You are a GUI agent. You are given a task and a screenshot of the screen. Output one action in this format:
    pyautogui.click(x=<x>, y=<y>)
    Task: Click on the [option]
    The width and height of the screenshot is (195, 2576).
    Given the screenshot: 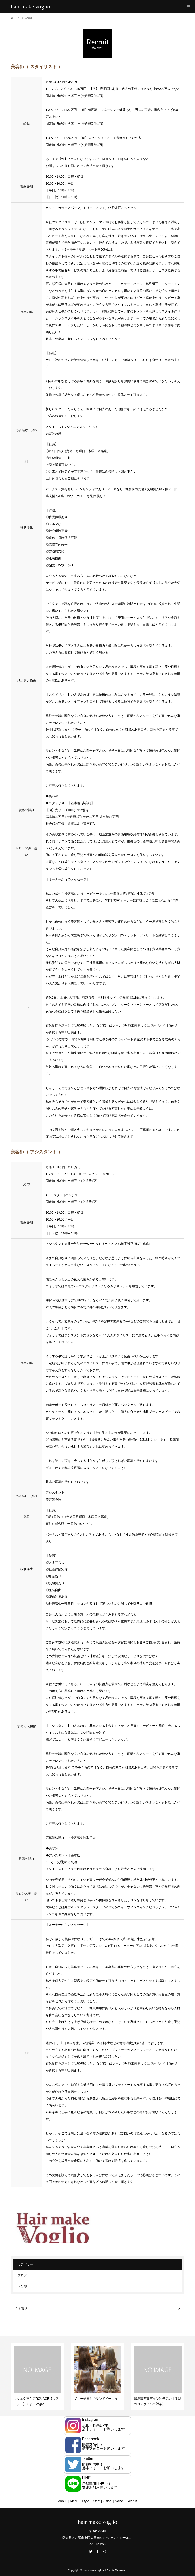 What is the action you would take?
    pyautogui.click(x=37, y=2376)
    